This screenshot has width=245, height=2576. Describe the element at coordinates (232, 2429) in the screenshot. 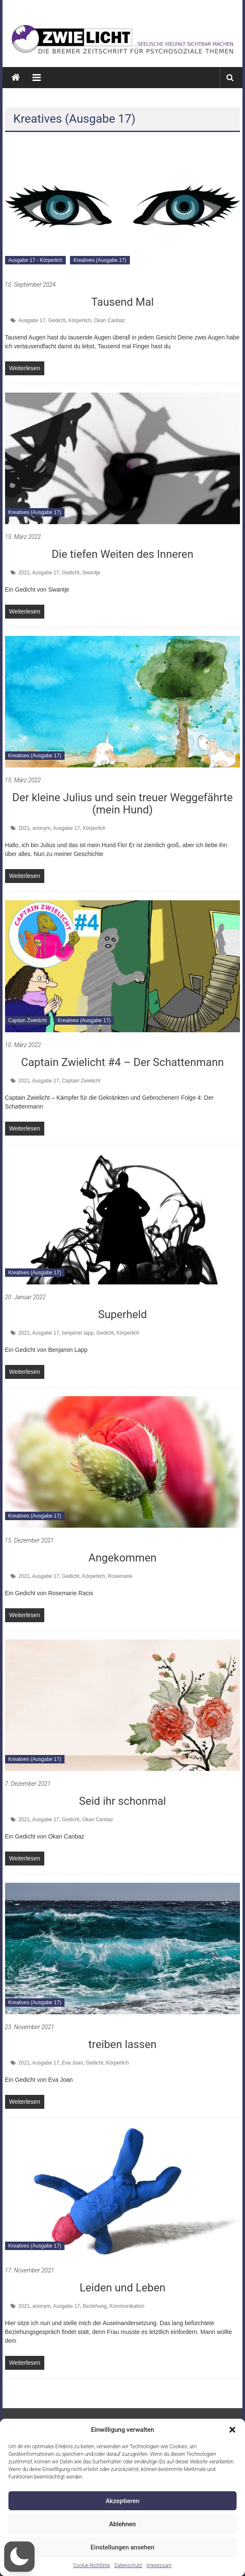

I see `[button]` at that location.